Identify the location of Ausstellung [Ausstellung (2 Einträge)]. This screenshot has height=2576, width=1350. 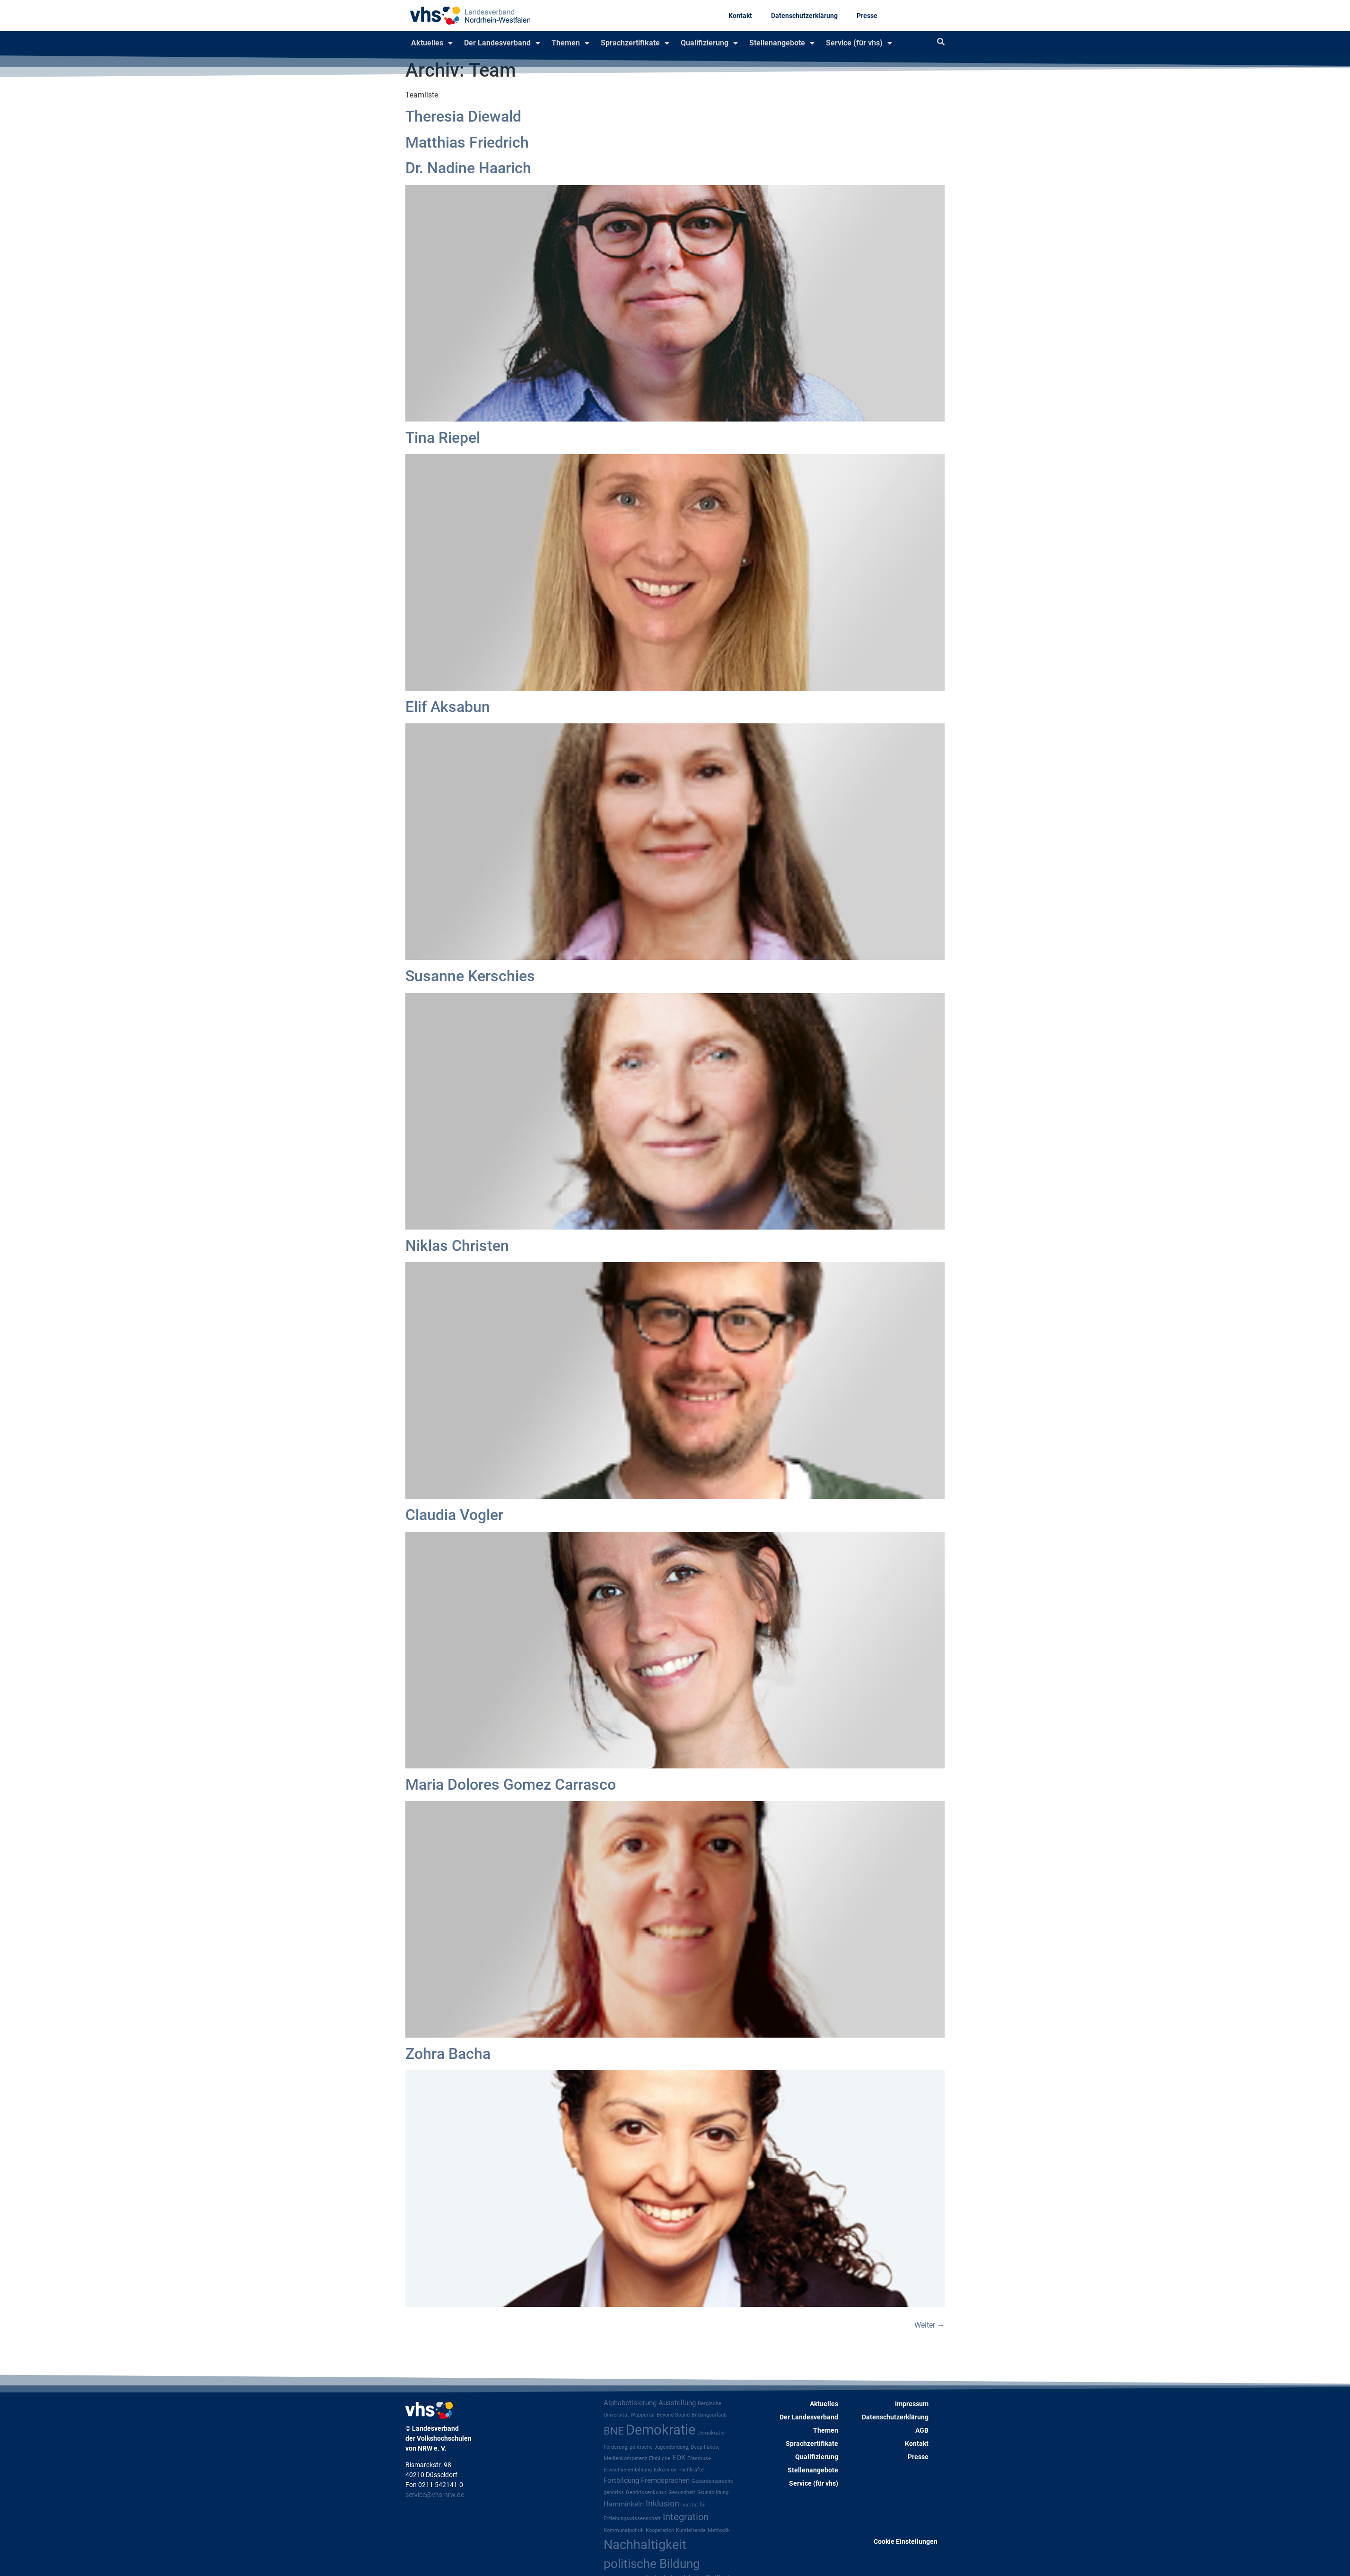
(677, 2403).